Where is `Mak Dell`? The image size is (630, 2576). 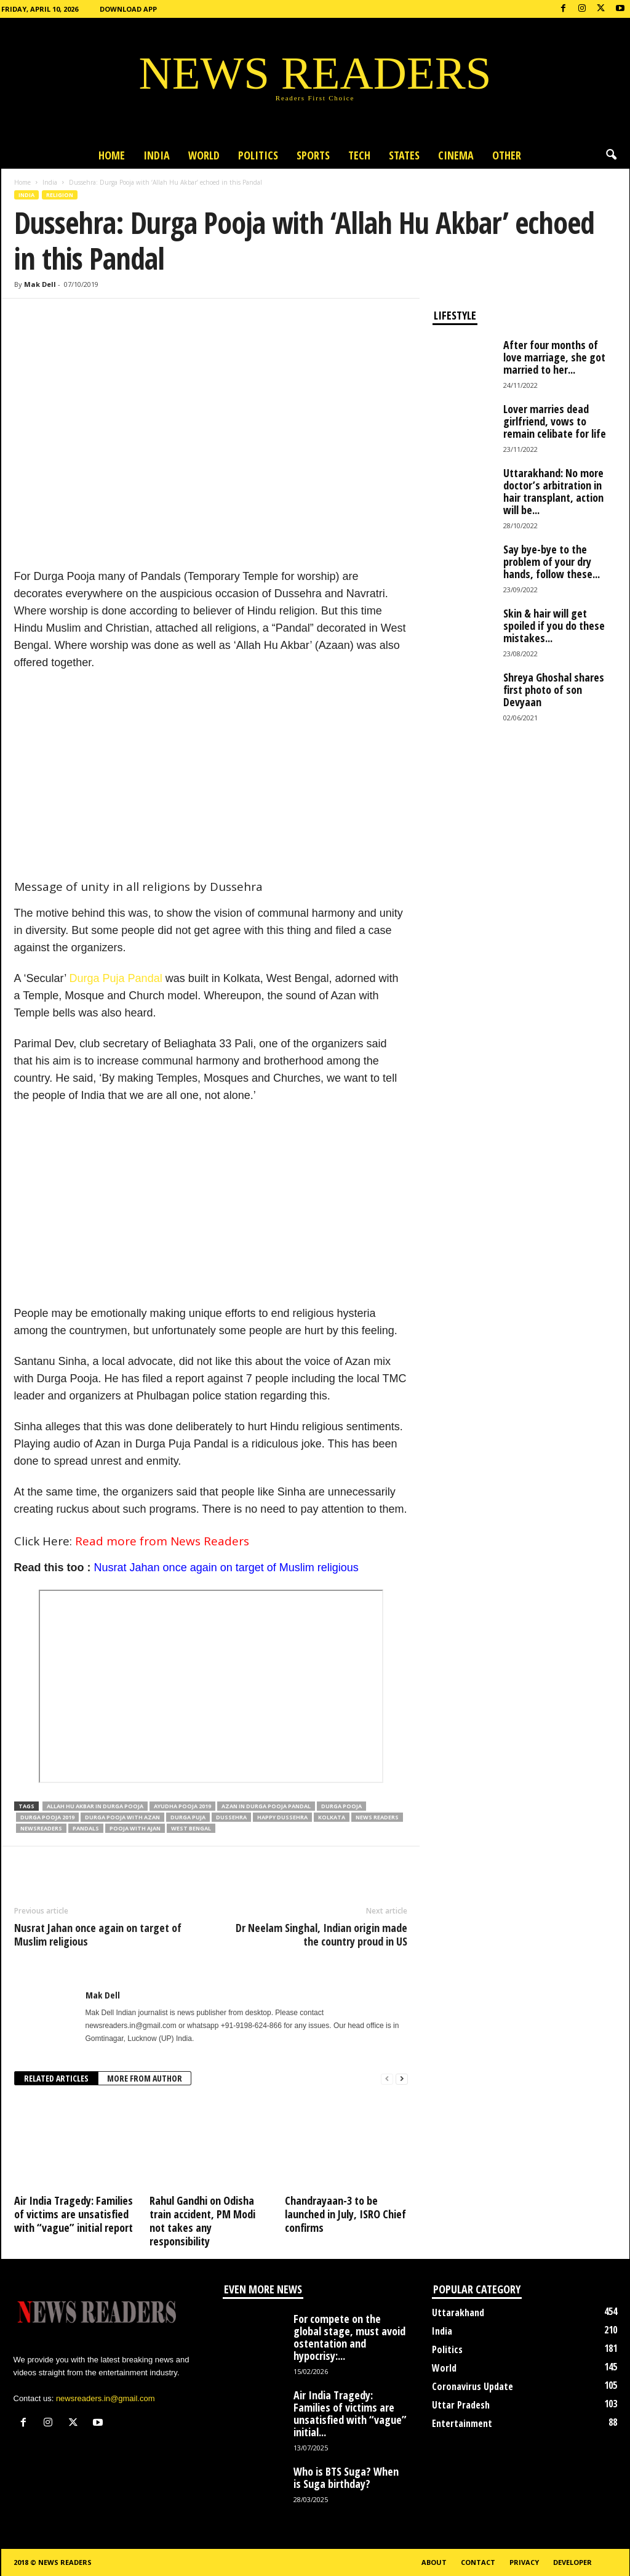 Mak Dell is located at coordinates (40, 284).